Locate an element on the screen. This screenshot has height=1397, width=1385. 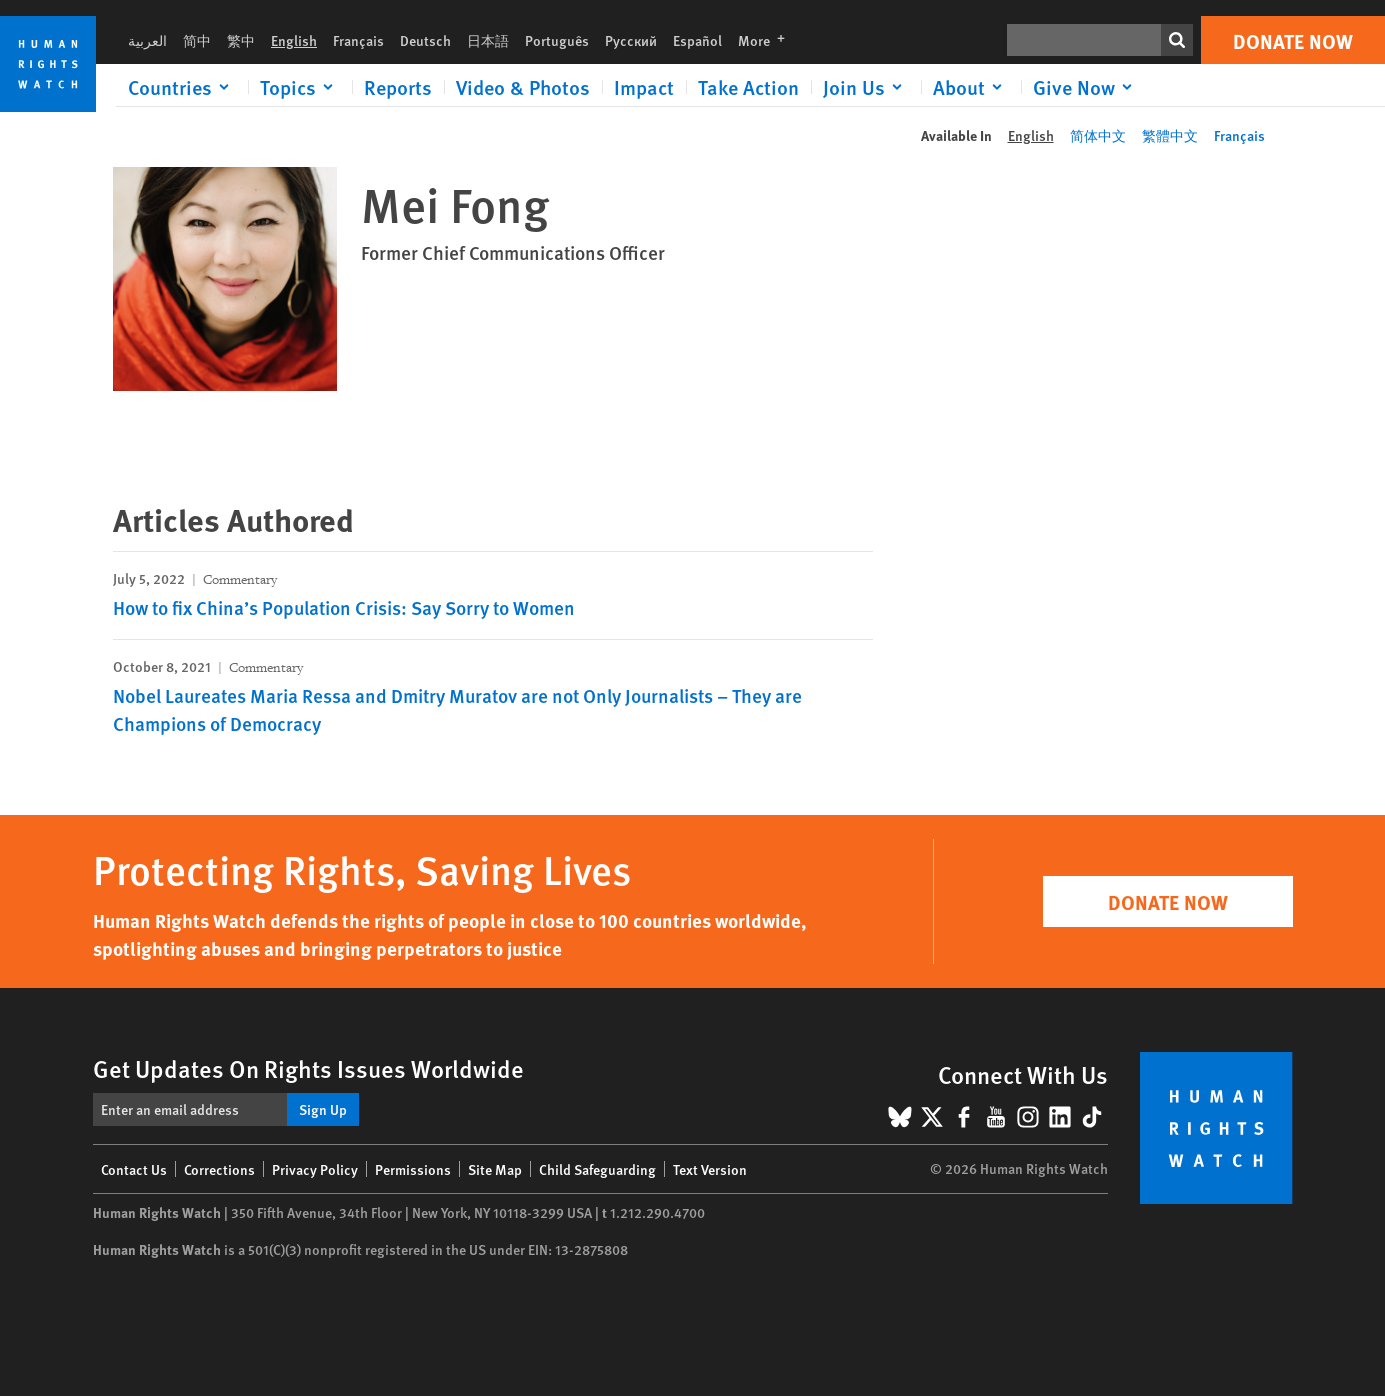
Get Updates On Rights Issues Worldwide is located at coordinates (308, 1068).